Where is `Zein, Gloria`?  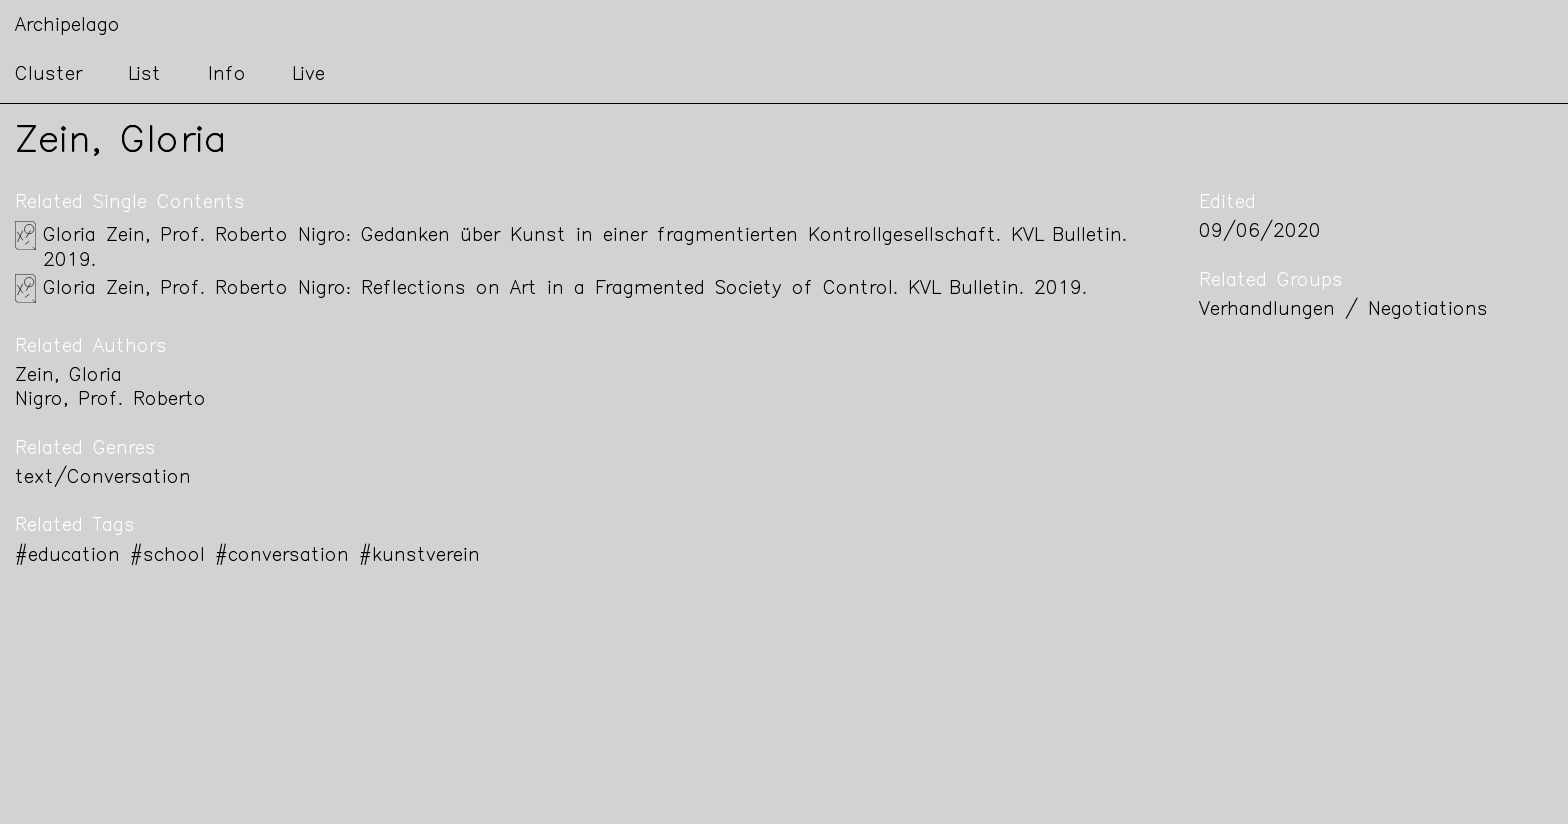
Zein, Gloria is located at coordinates (68, 376).